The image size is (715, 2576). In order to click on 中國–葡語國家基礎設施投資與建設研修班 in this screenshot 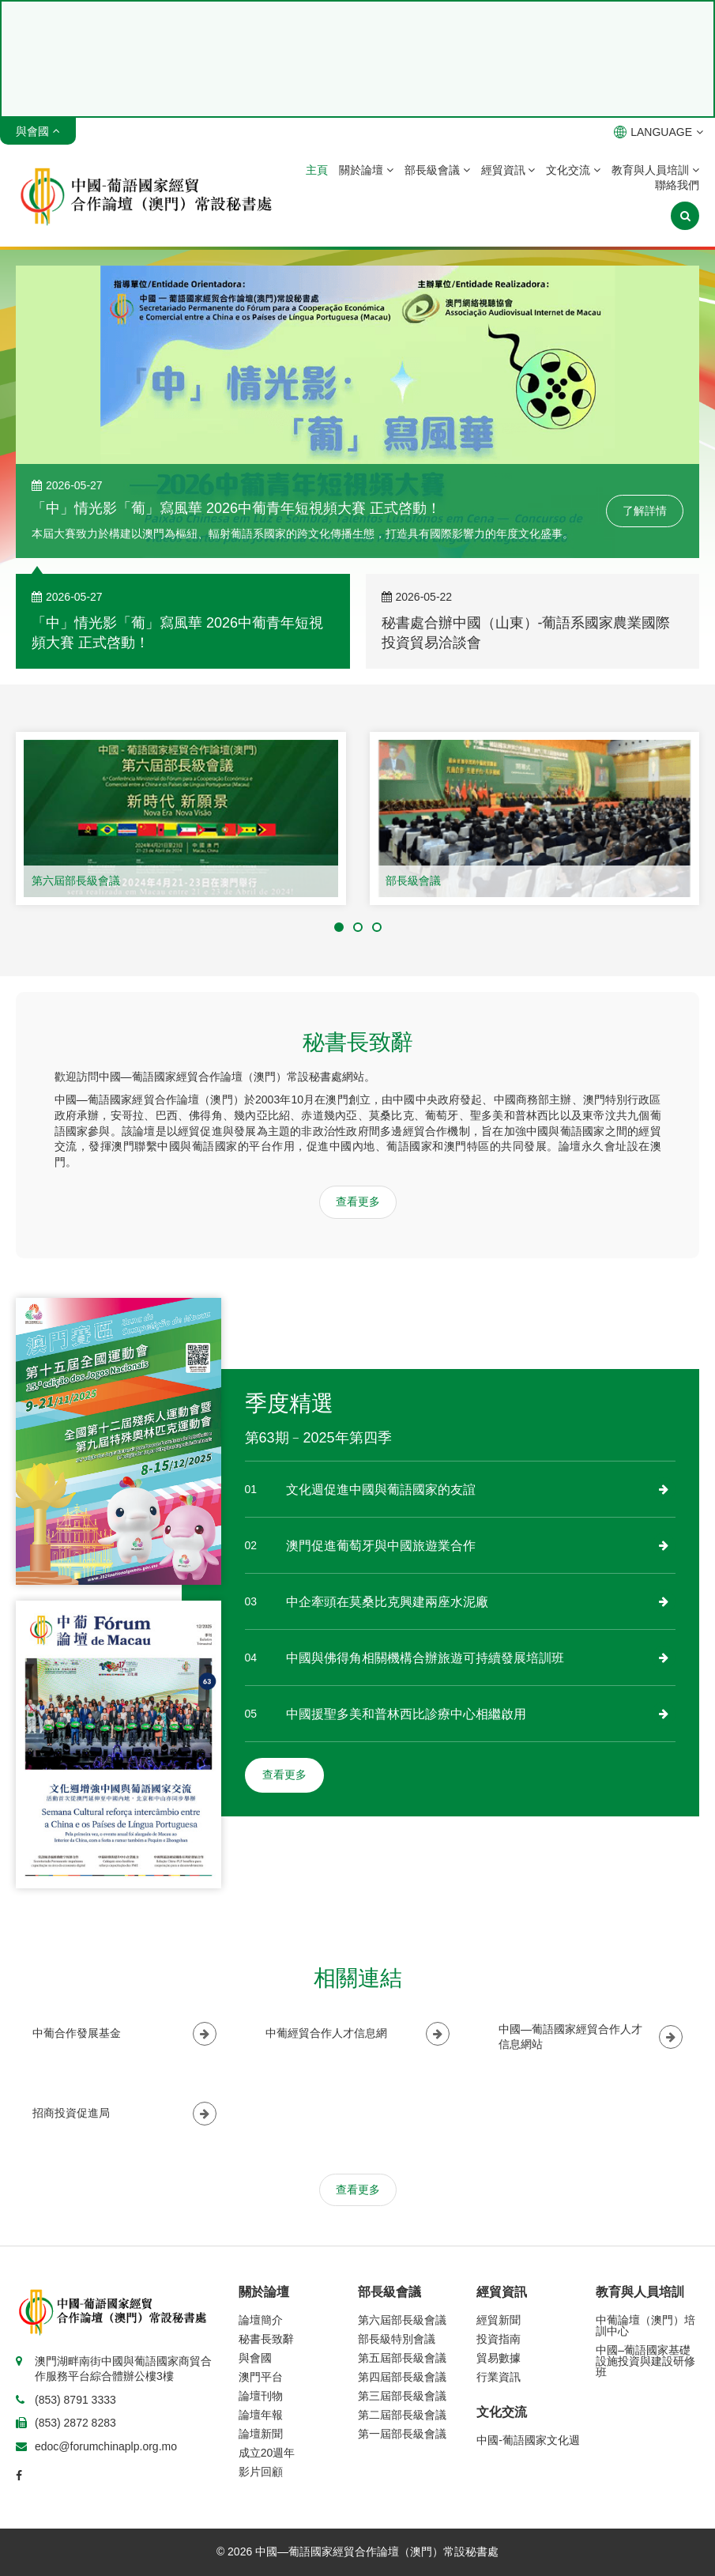, I will do `click(645, 2361)`.